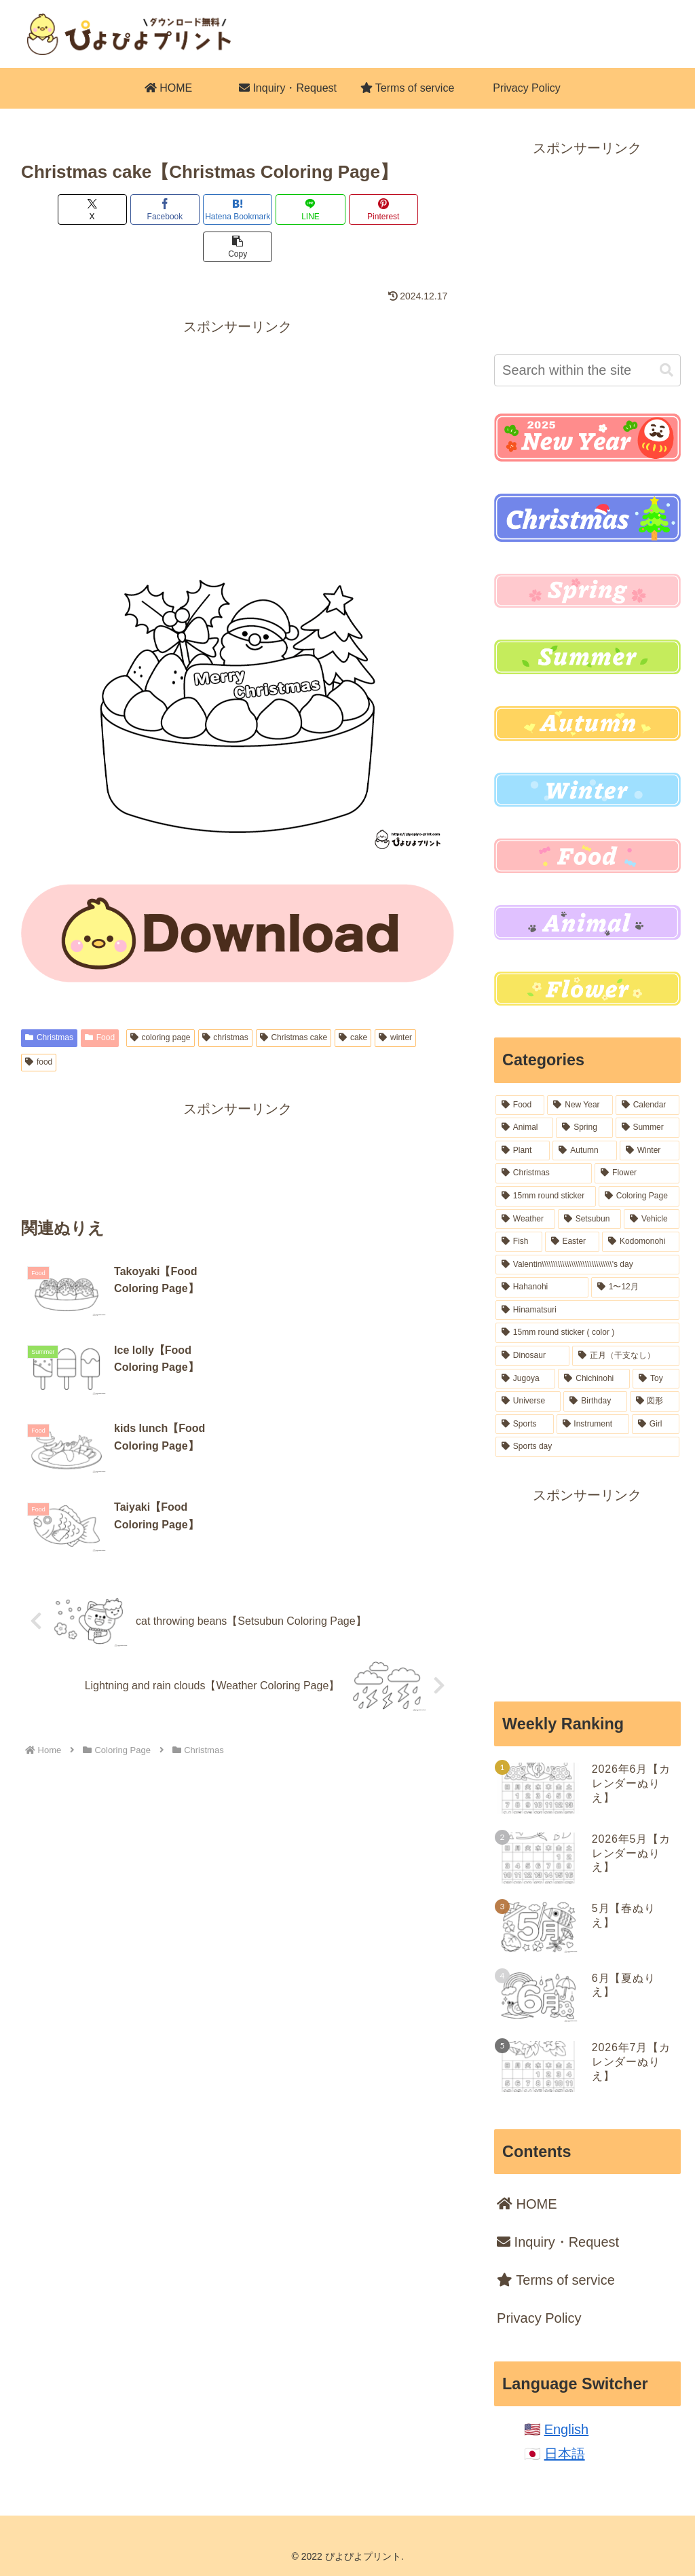 Image resolution: width=695 pixels, height=2576 pixels. I want to click on [Chichinohi (12 items)], so click(594, 1379).